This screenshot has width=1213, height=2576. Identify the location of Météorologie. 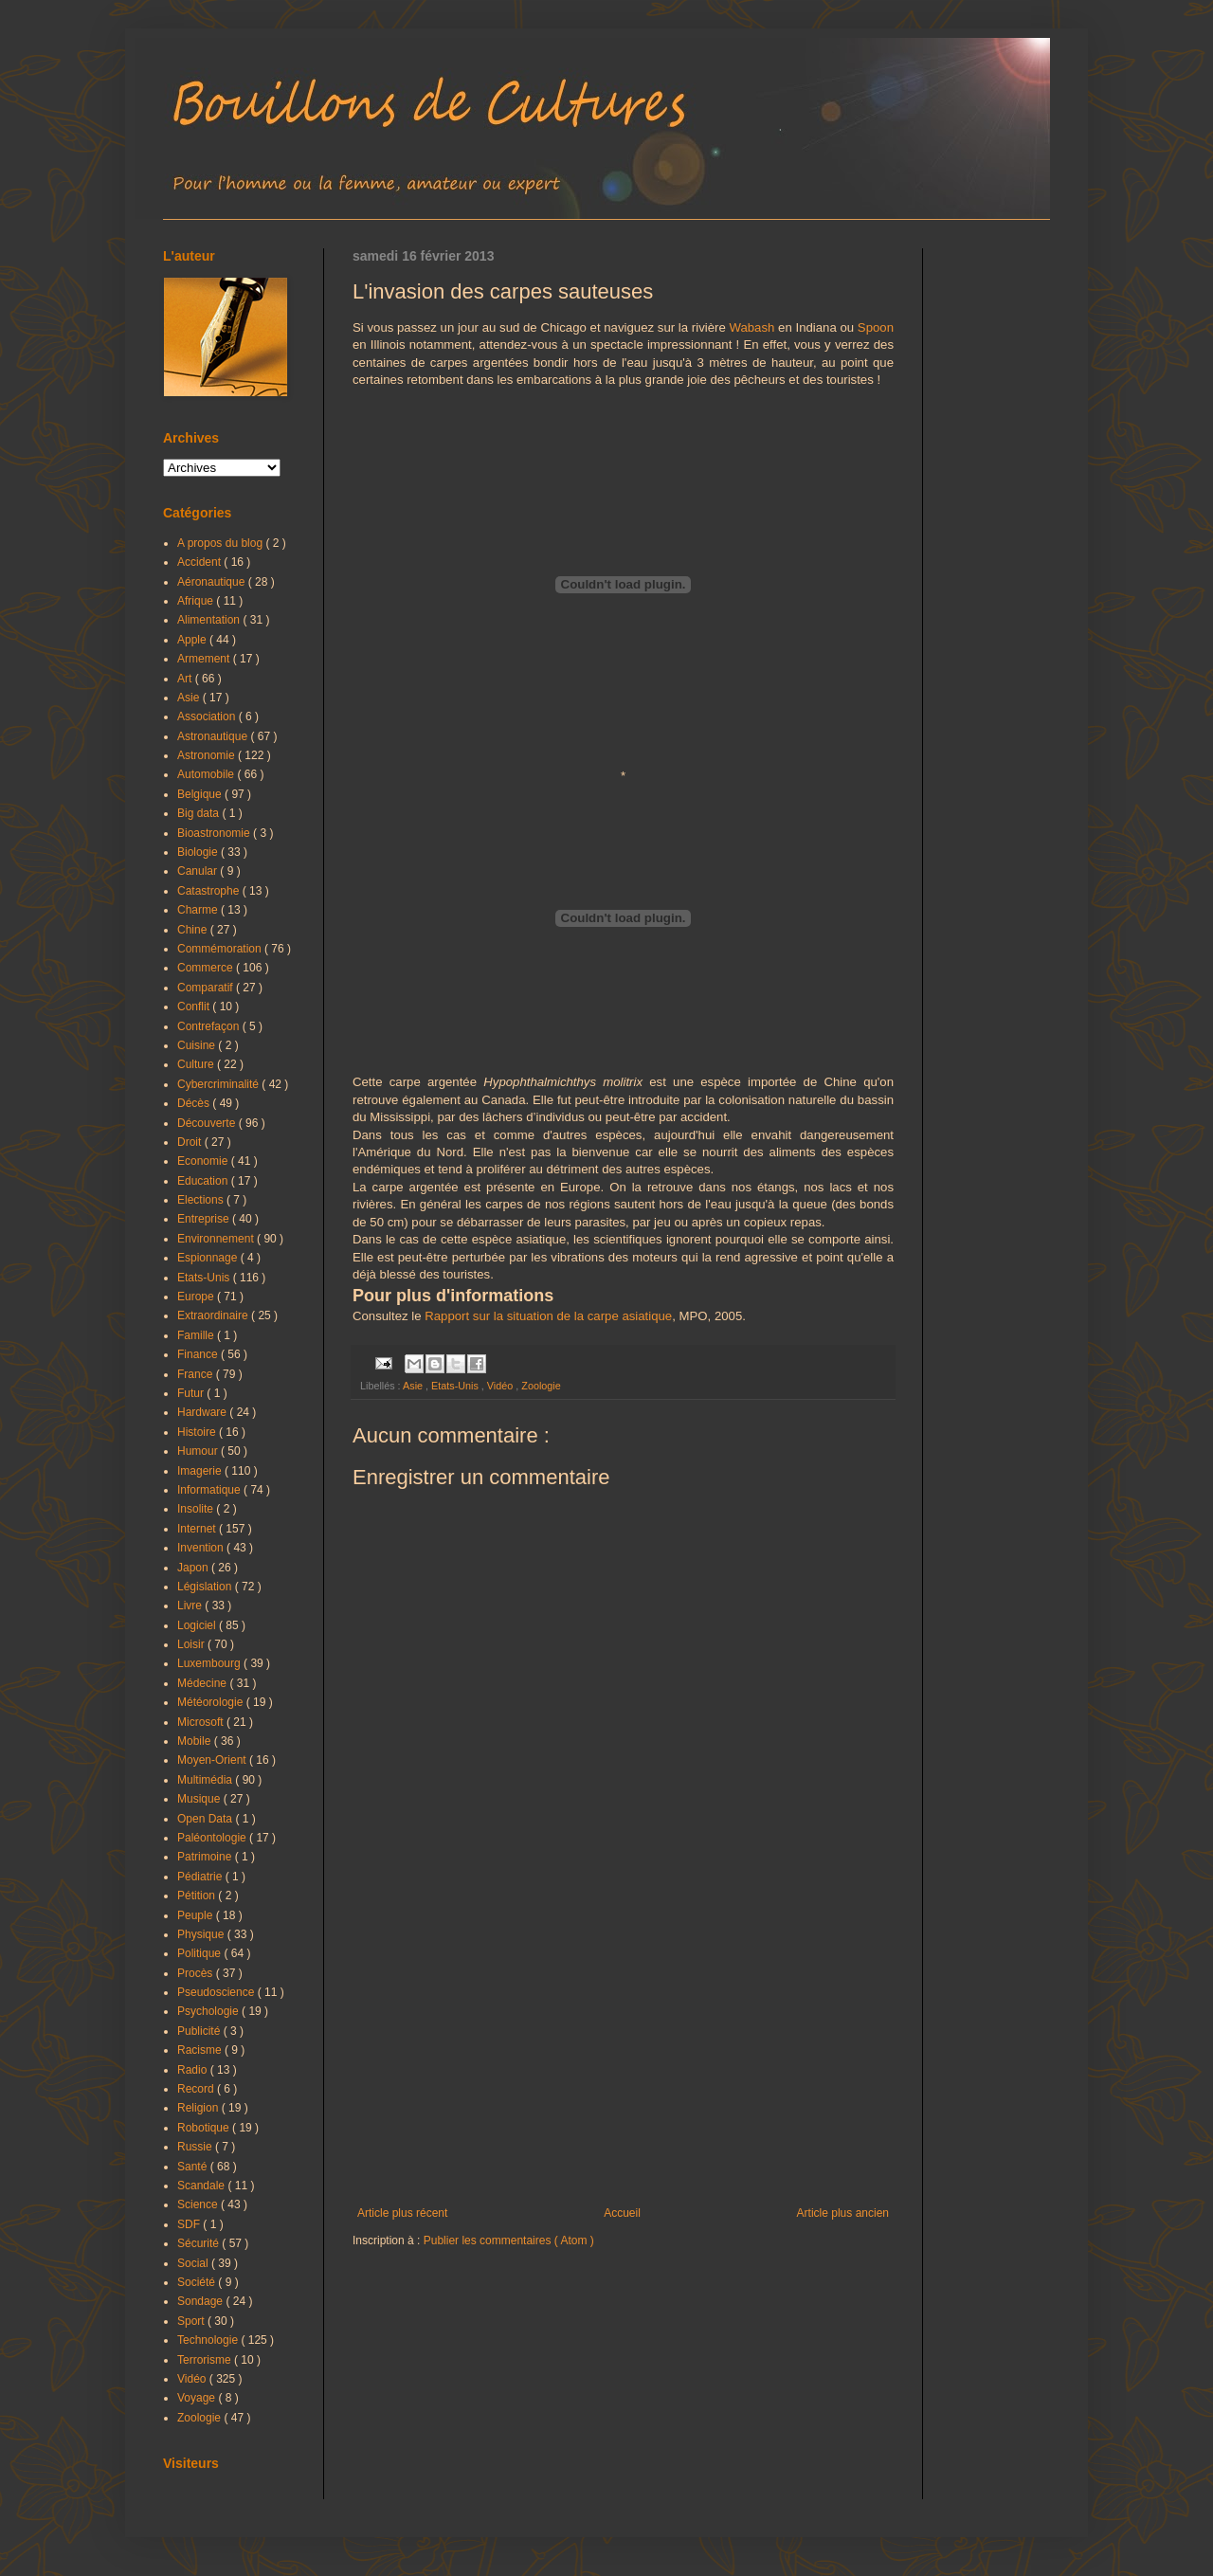
(211, 1702).